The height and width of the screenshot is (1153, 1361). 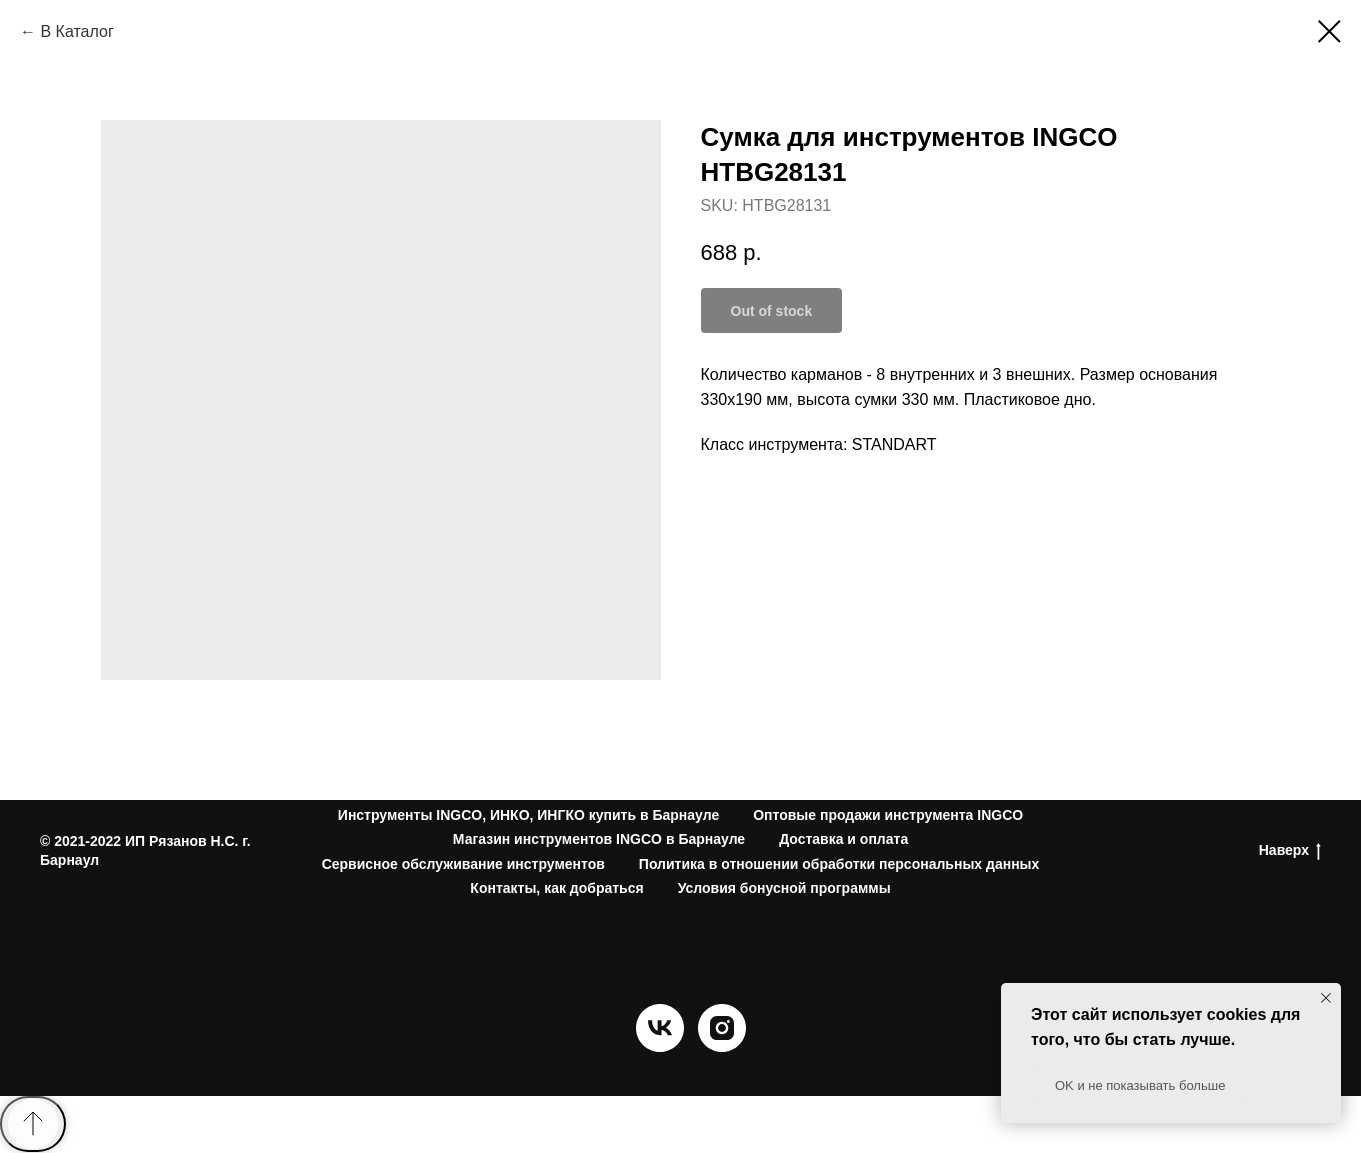 I want to click on Контакты, как добраться, so click(x=556, y=888).